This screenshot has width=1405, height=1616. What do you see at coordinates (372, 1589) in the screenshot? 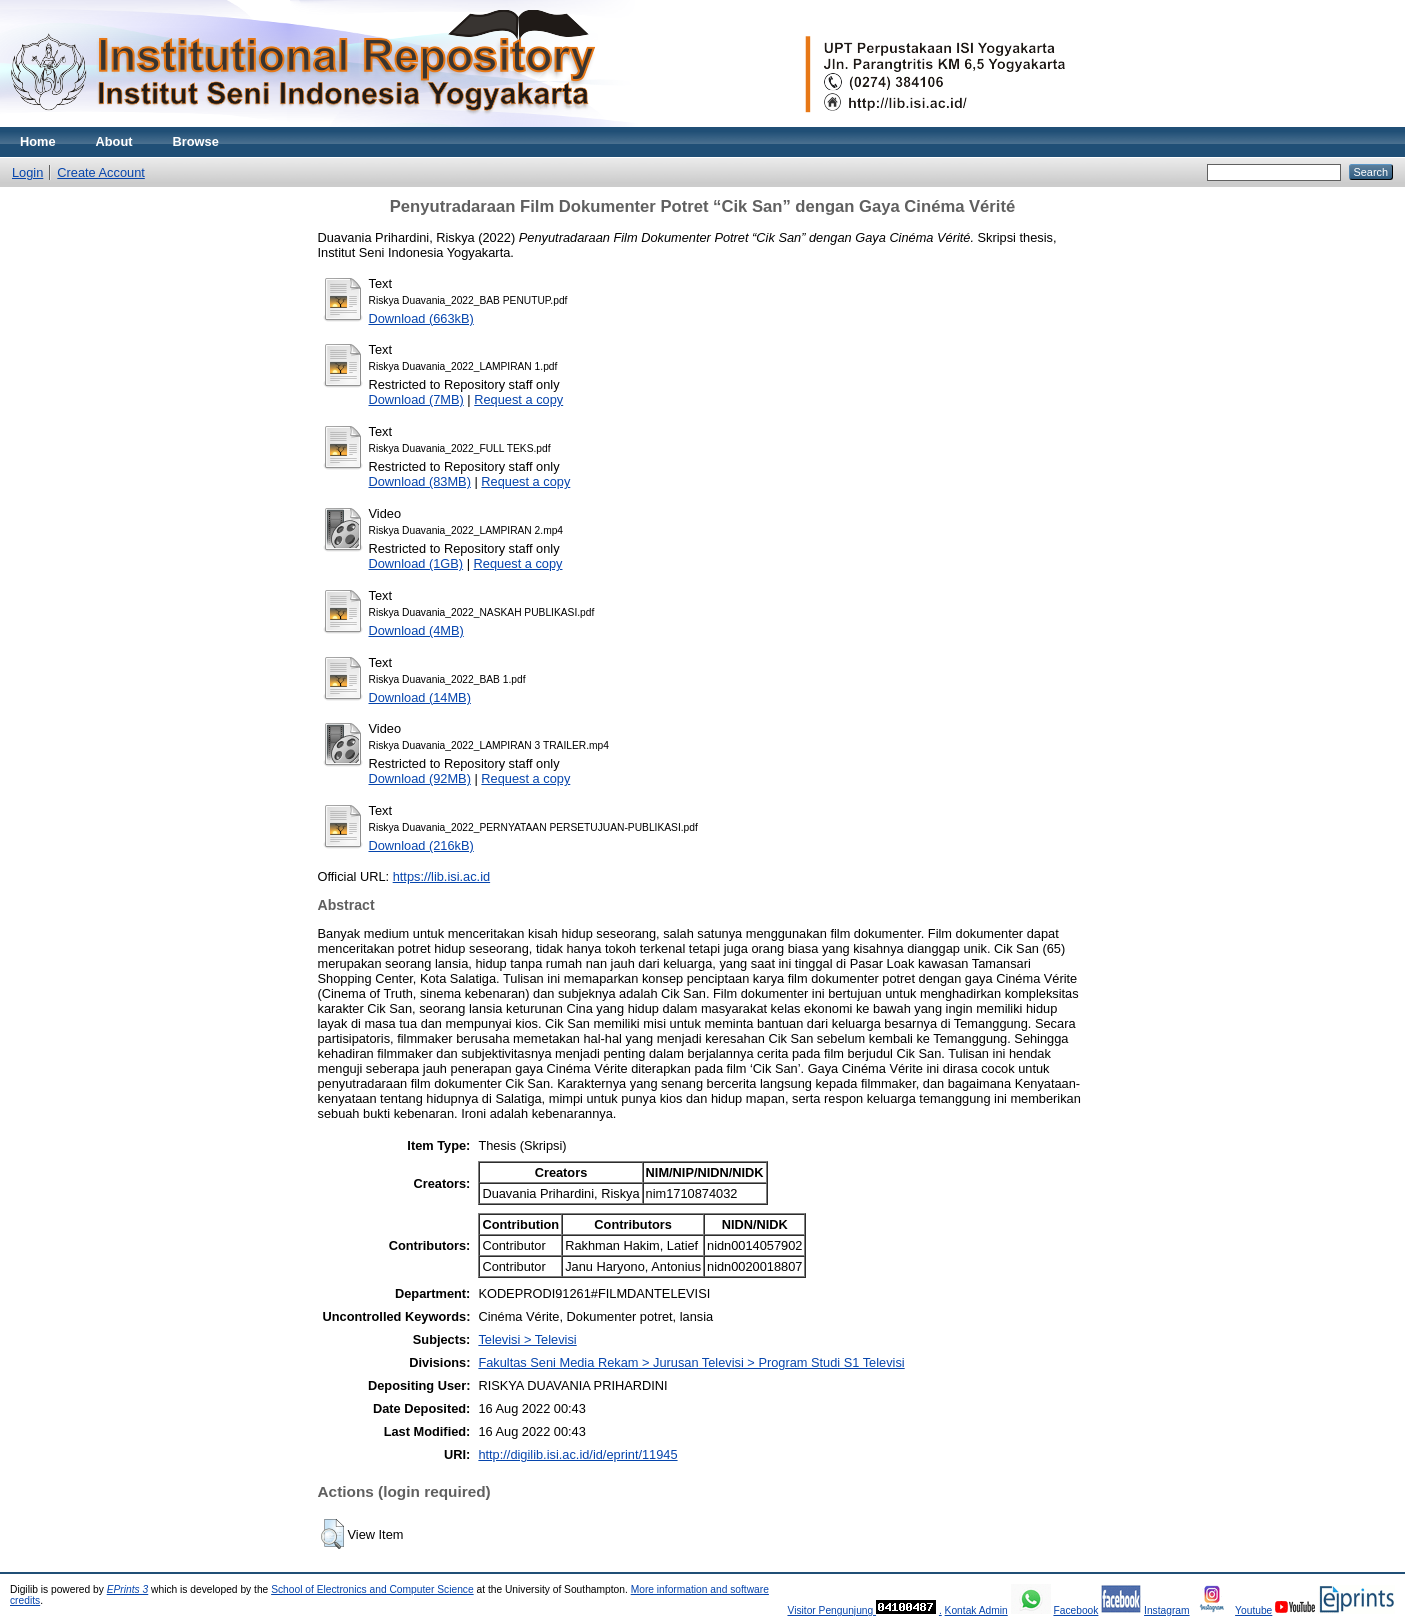
I see `School of Electronics and Computer Science` at bounding box center [372, 1589].